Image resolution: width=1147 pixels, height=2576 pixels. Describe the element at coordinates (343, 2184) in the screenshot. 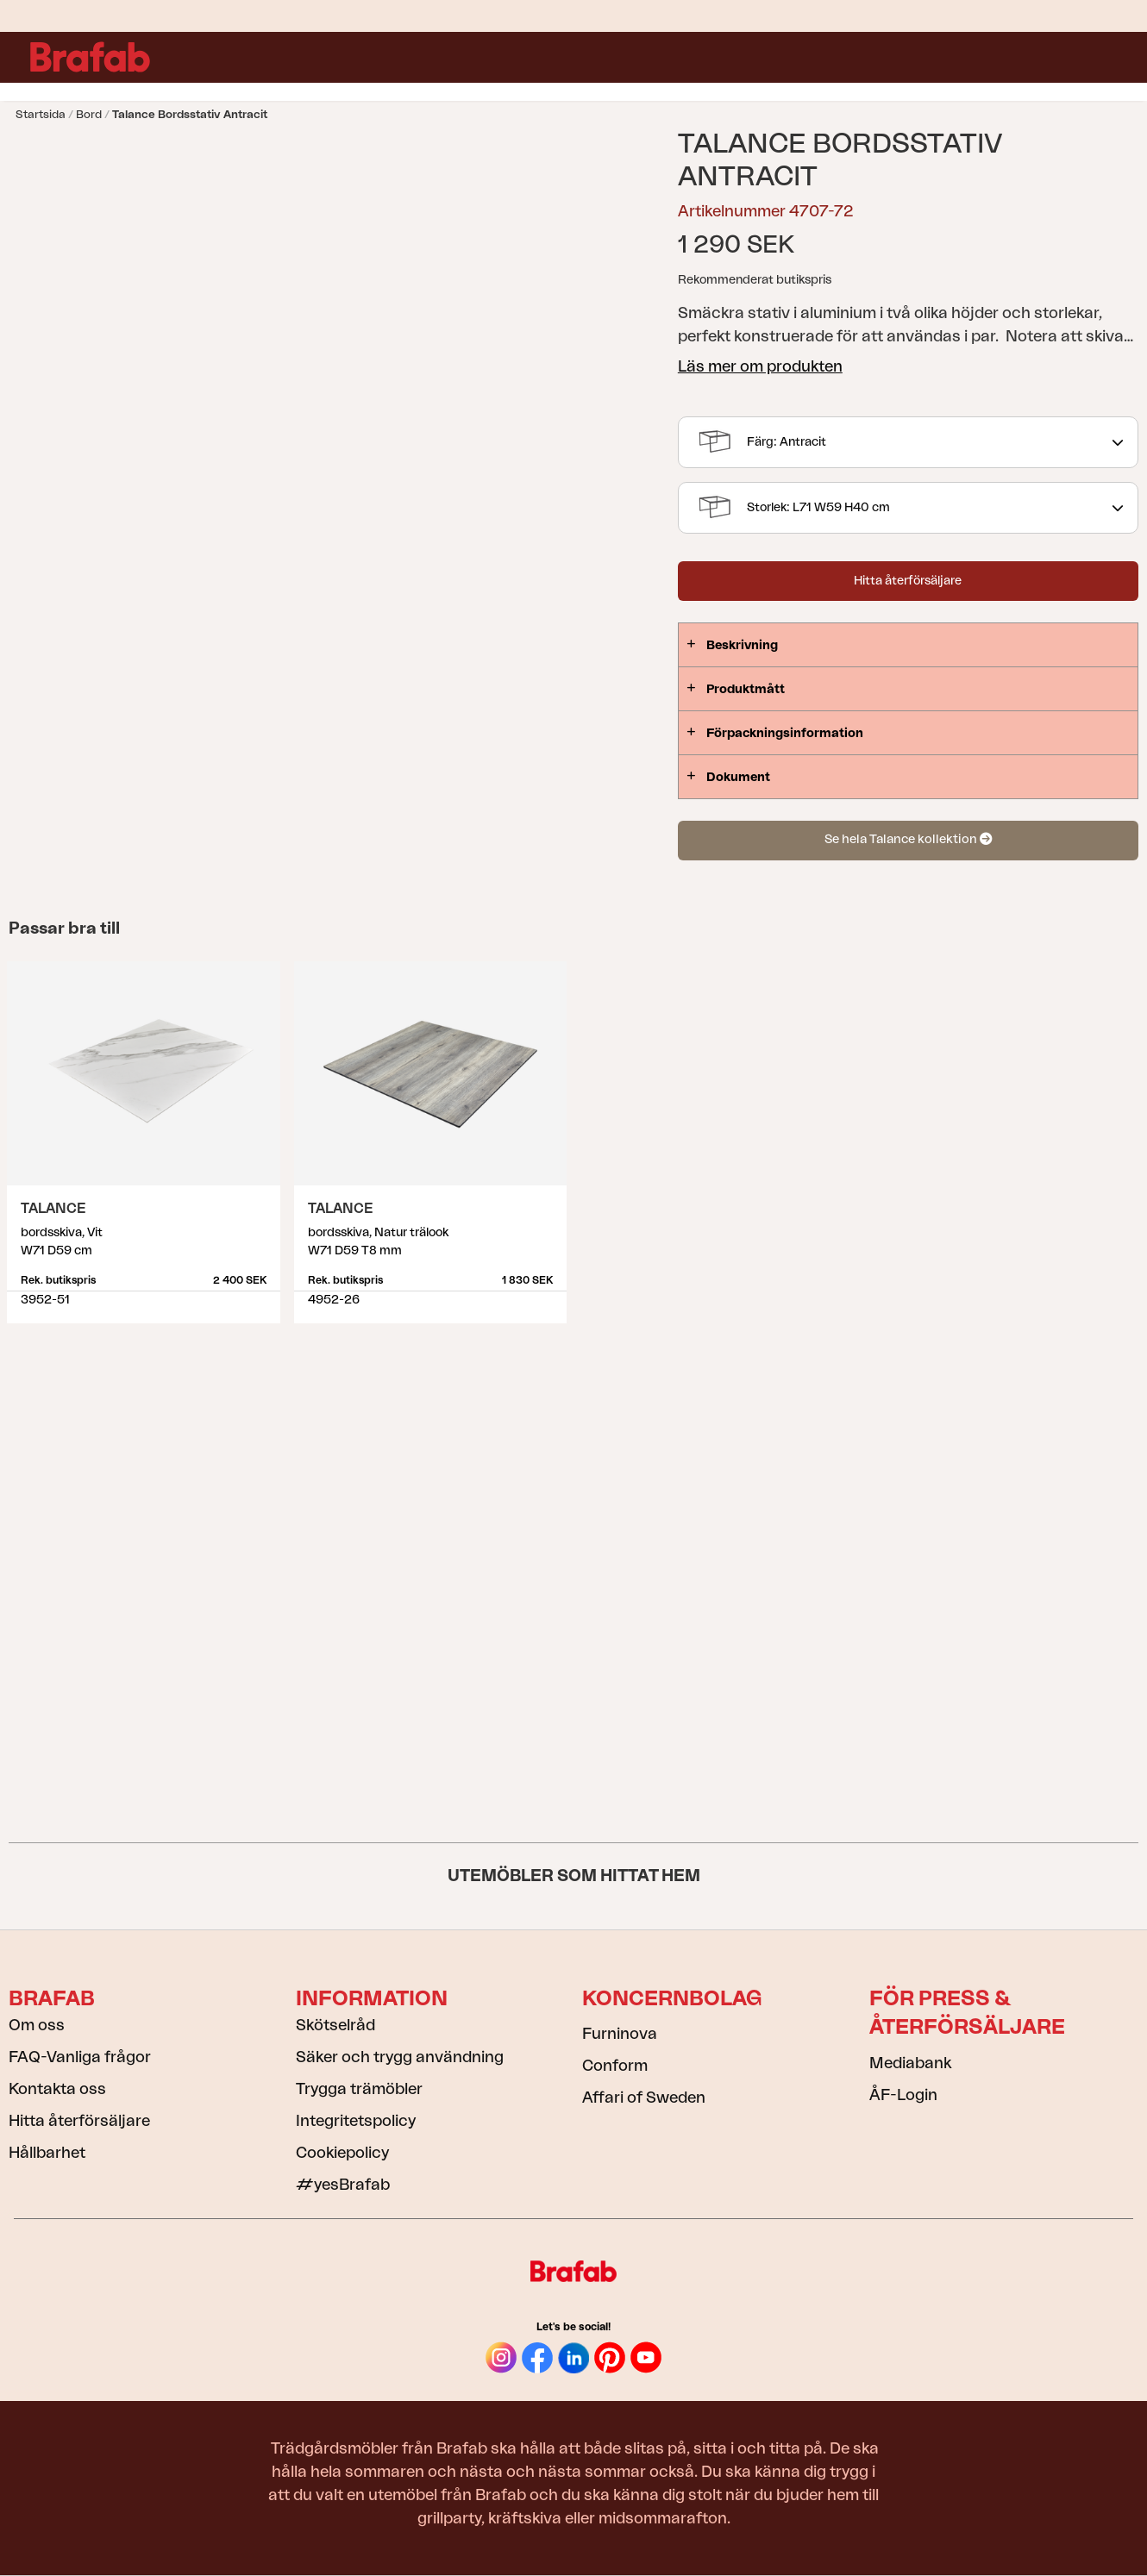

I see `#yesBrafab` at that location.